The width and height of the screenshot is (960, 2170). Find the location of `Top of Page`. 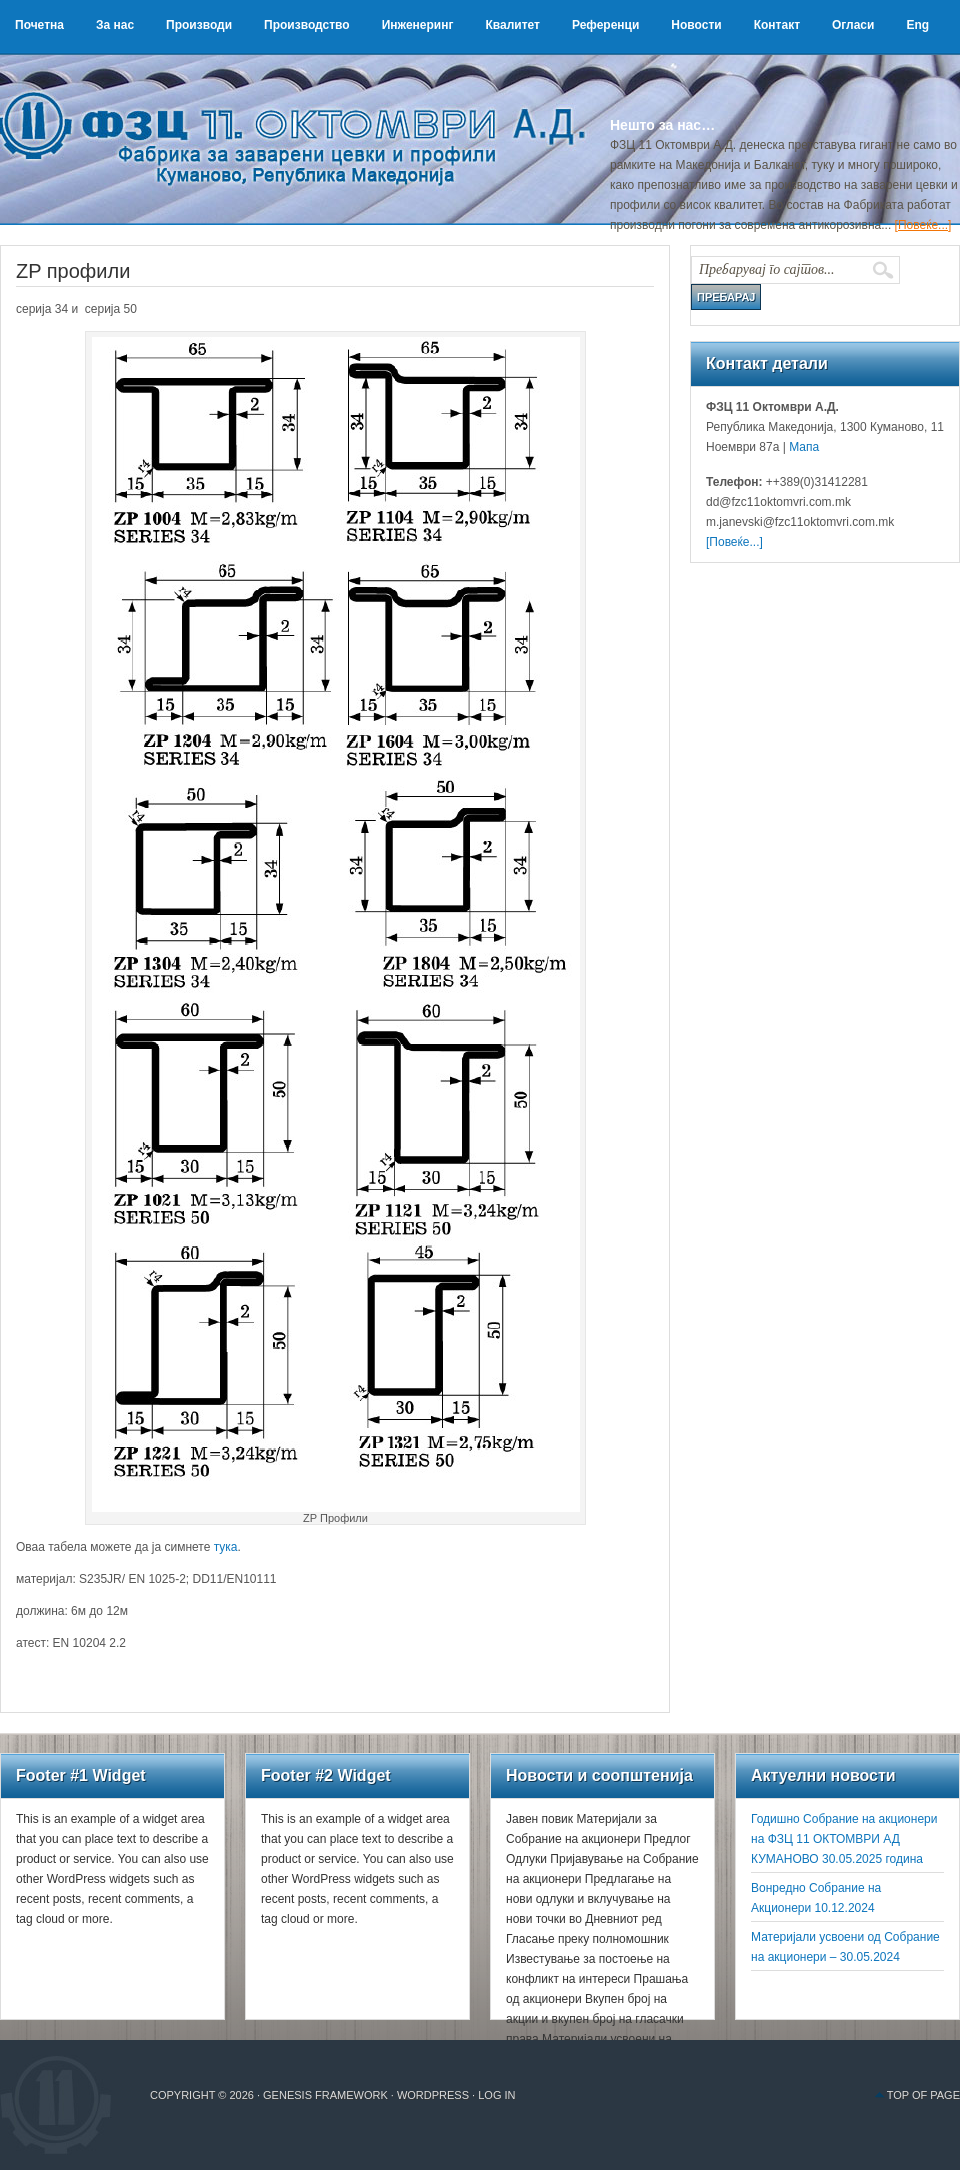

Top of Page is located at coordinates (923, 2095).